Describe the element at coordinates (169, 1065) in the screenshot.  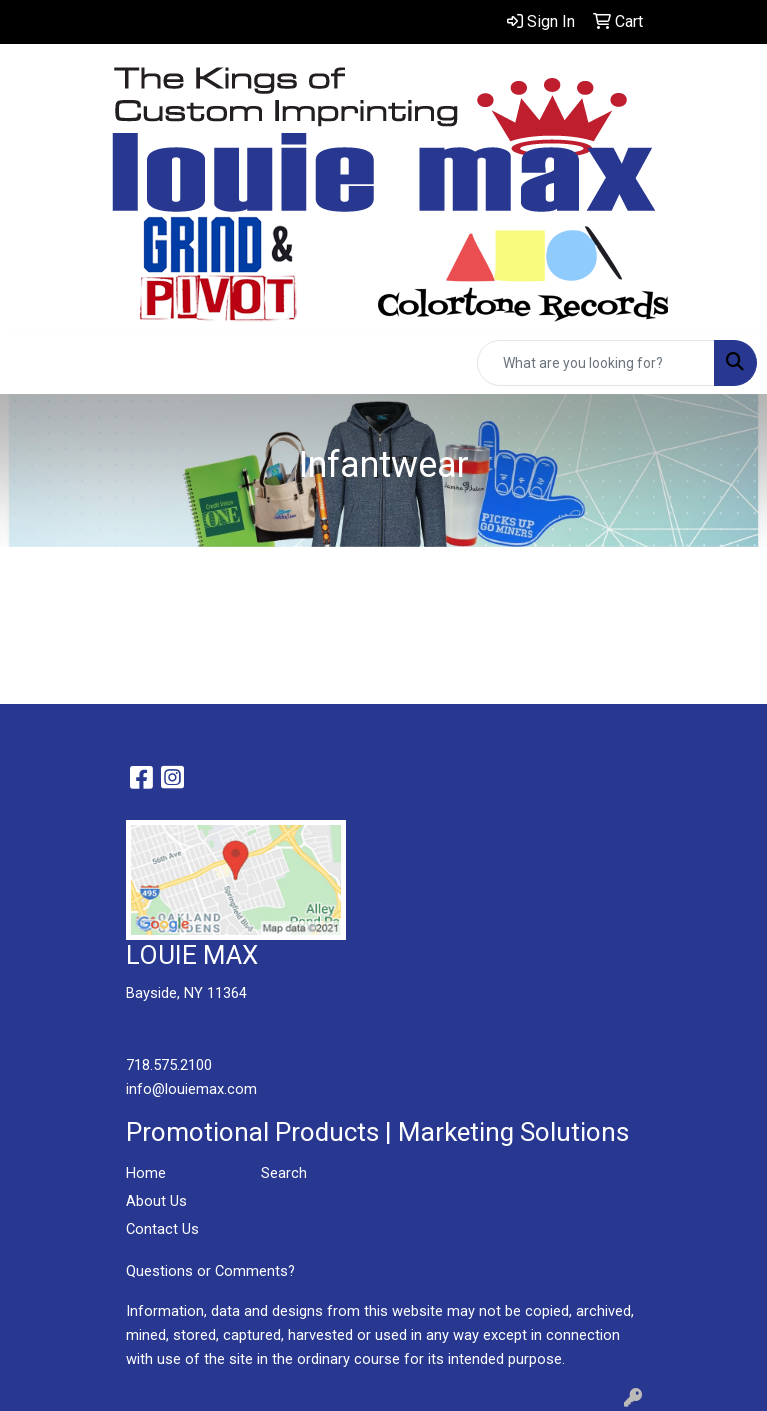
I see `718.575.2100` at that location.